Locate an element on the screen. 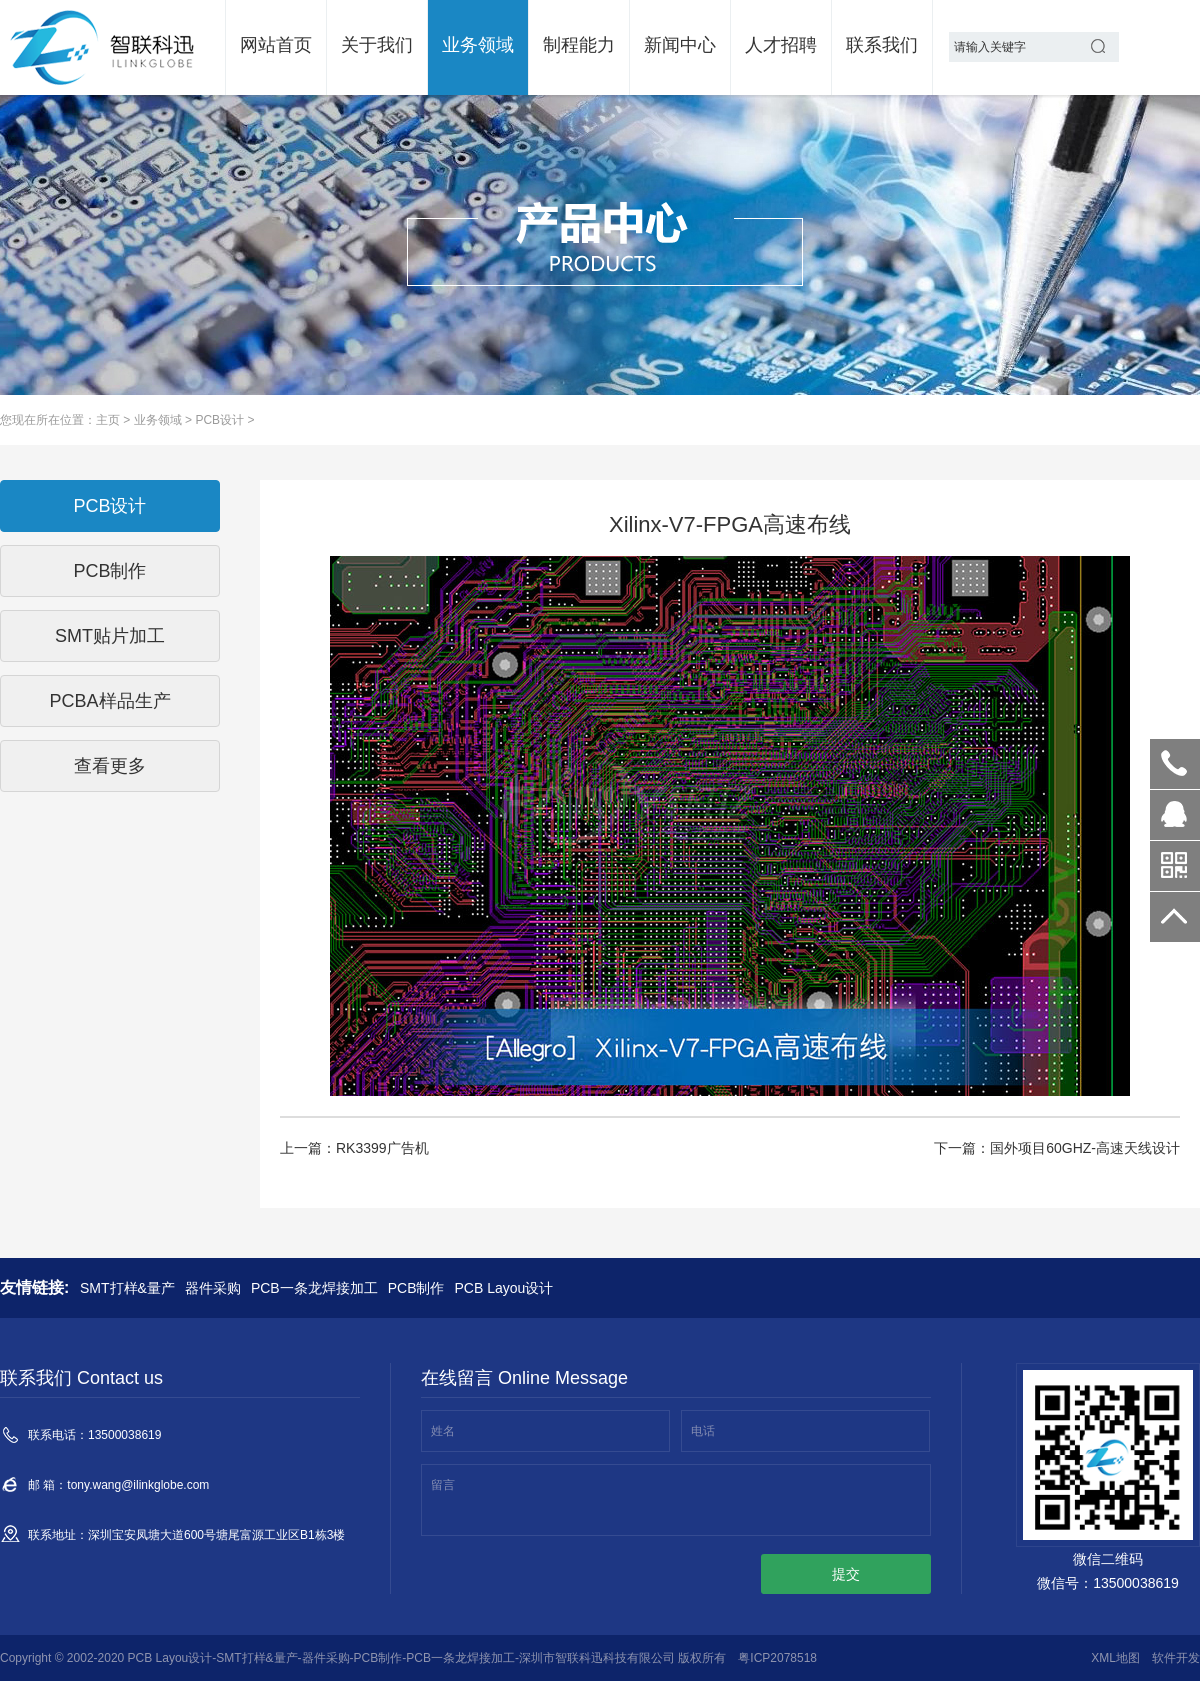  姓名 is located at coordinates (443, 1431).